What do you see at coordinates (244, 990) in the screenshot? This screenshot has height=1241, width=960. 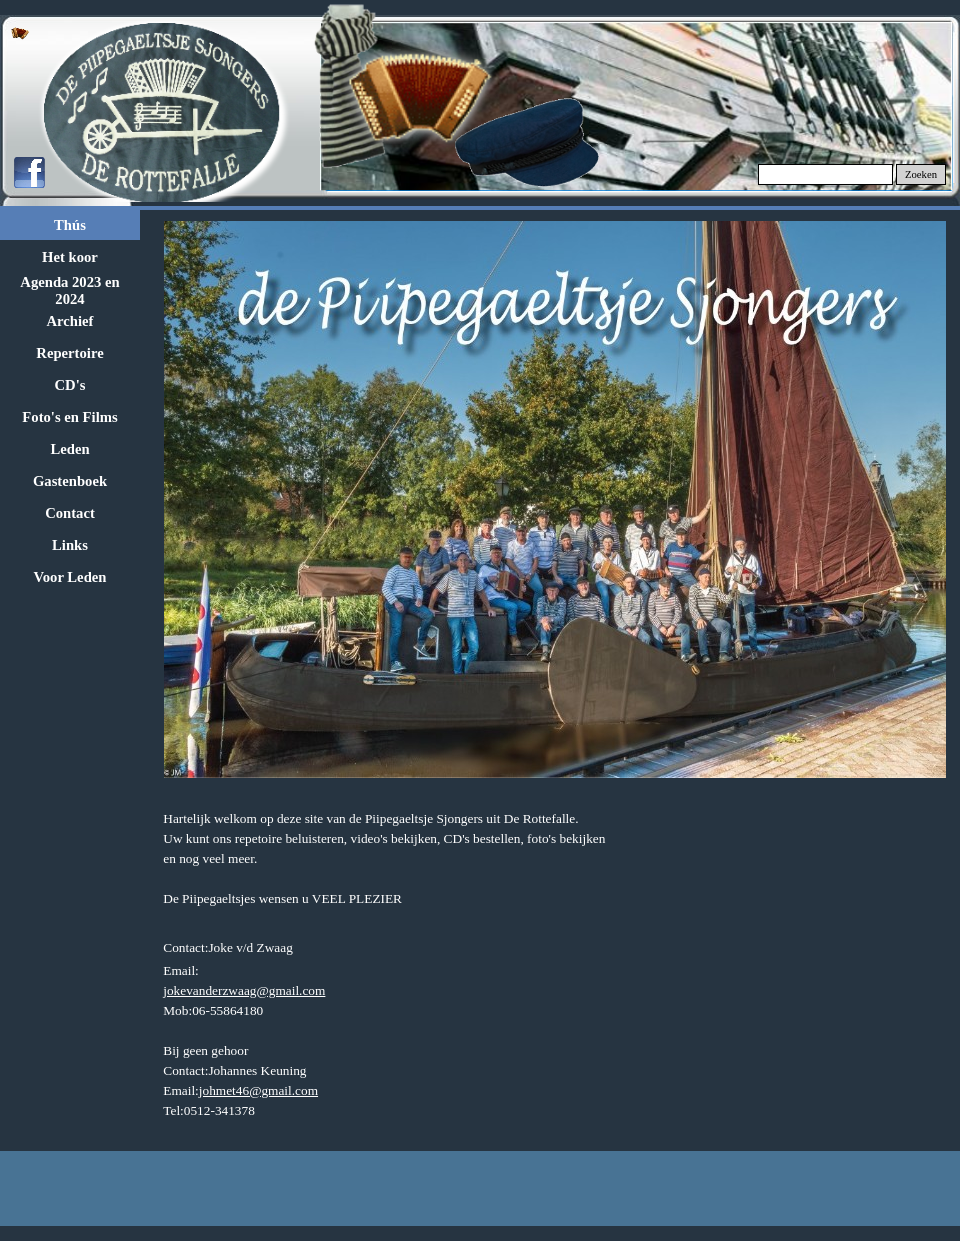 I see `jokevanderzwaag@gmail.com` at bounding box center [244, 990].